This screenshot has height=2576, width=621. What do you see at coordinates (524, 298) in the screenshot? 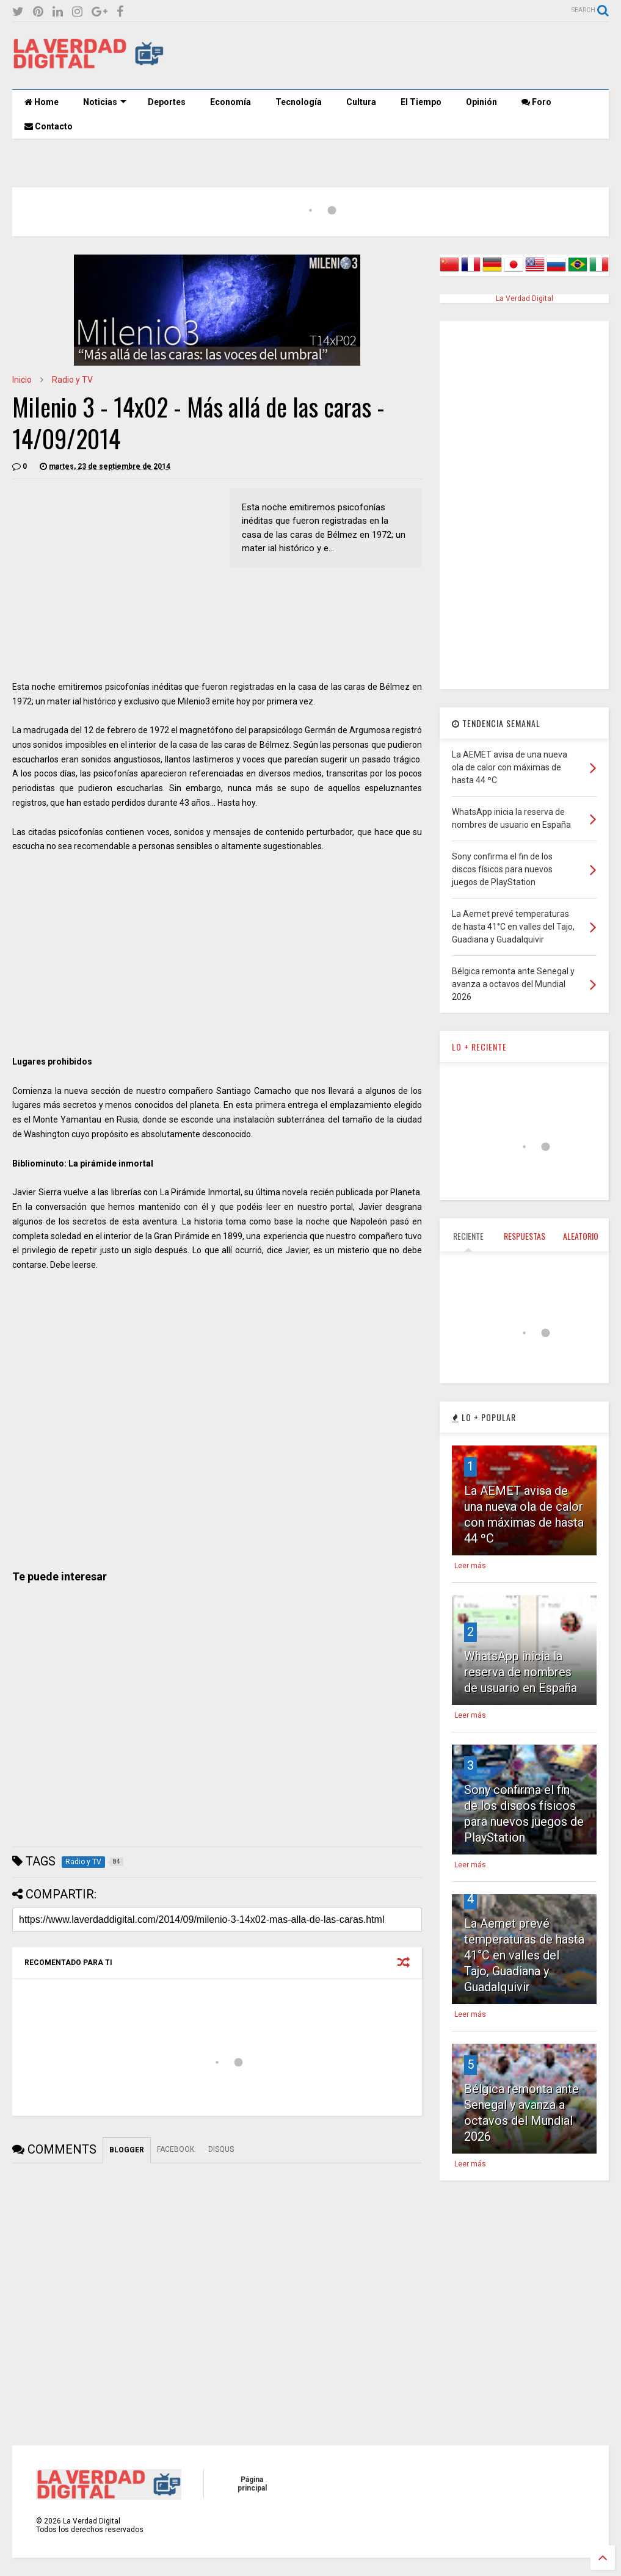
I see `La Verdad Digital` at bounding box center [524, 298].